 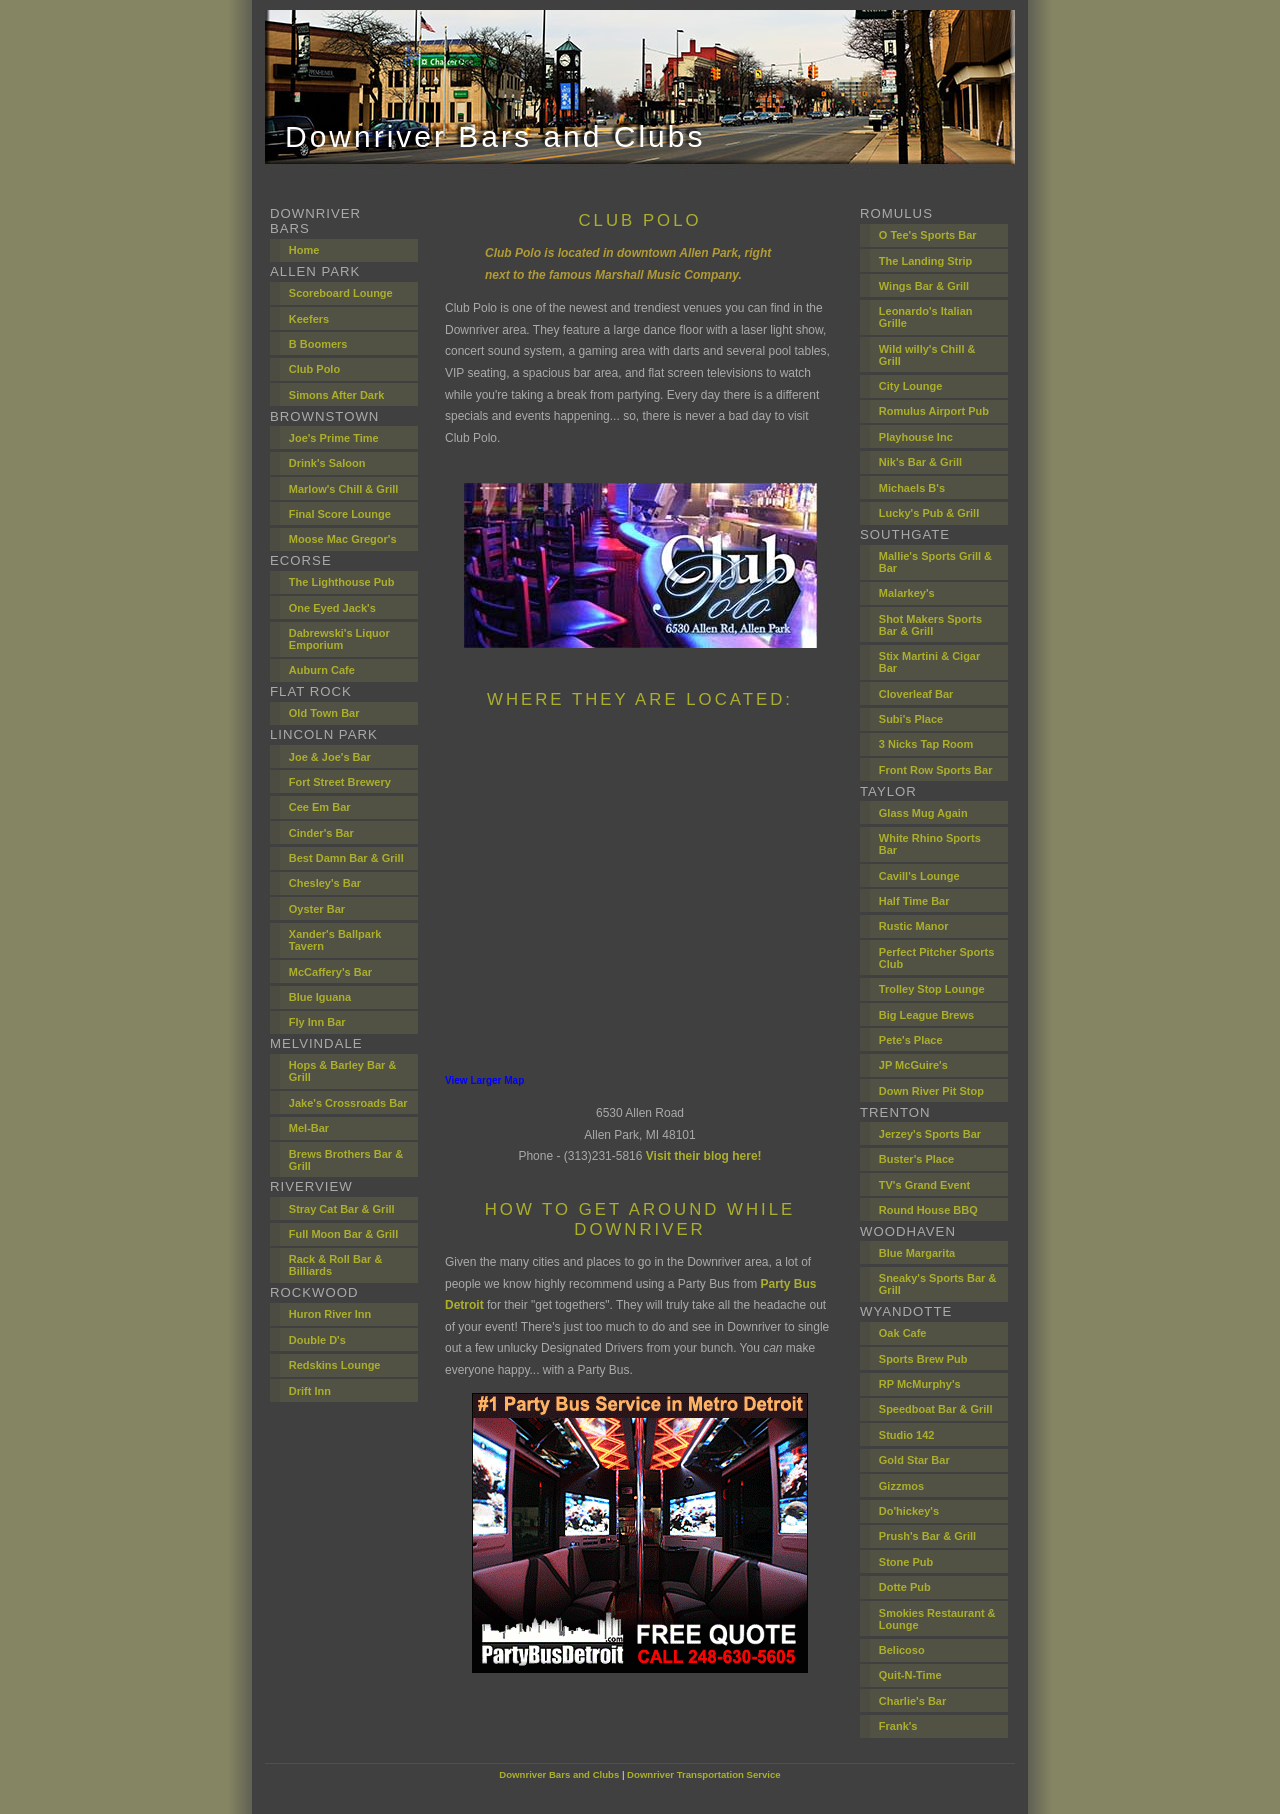 What do you see at coordinates (912, 488) in the screenshot?
I see `Michaels B's` at bounding box center [912, 488].